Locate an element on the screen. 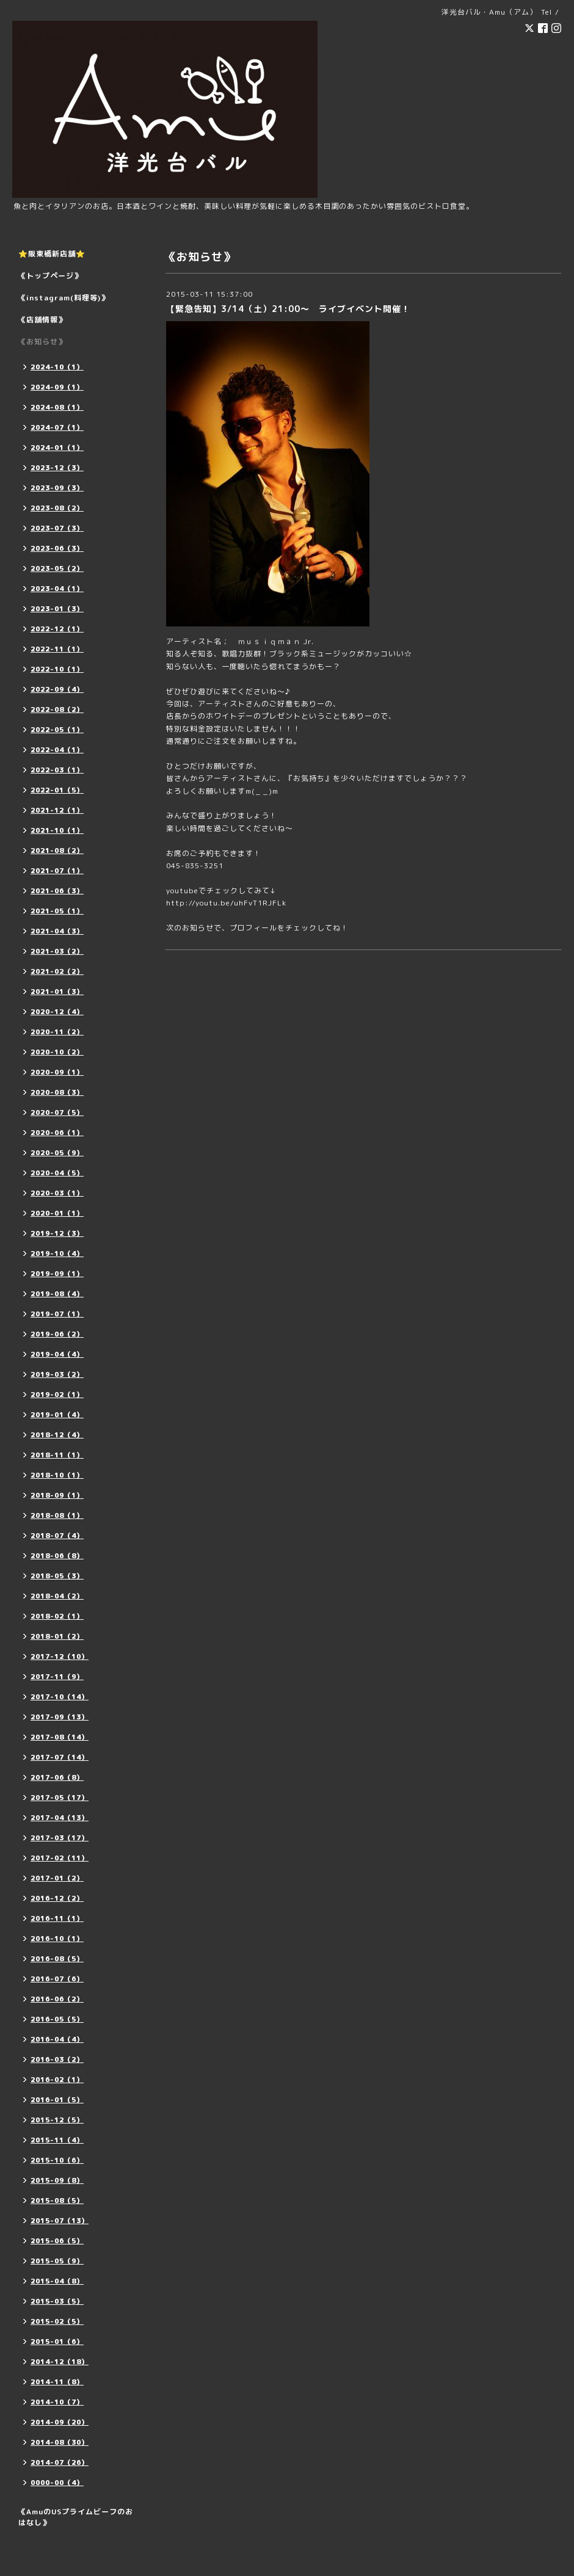 The height and width of the screenshot is (2576, 574). 2019-09（1） is located at coordinates (57, 1274).